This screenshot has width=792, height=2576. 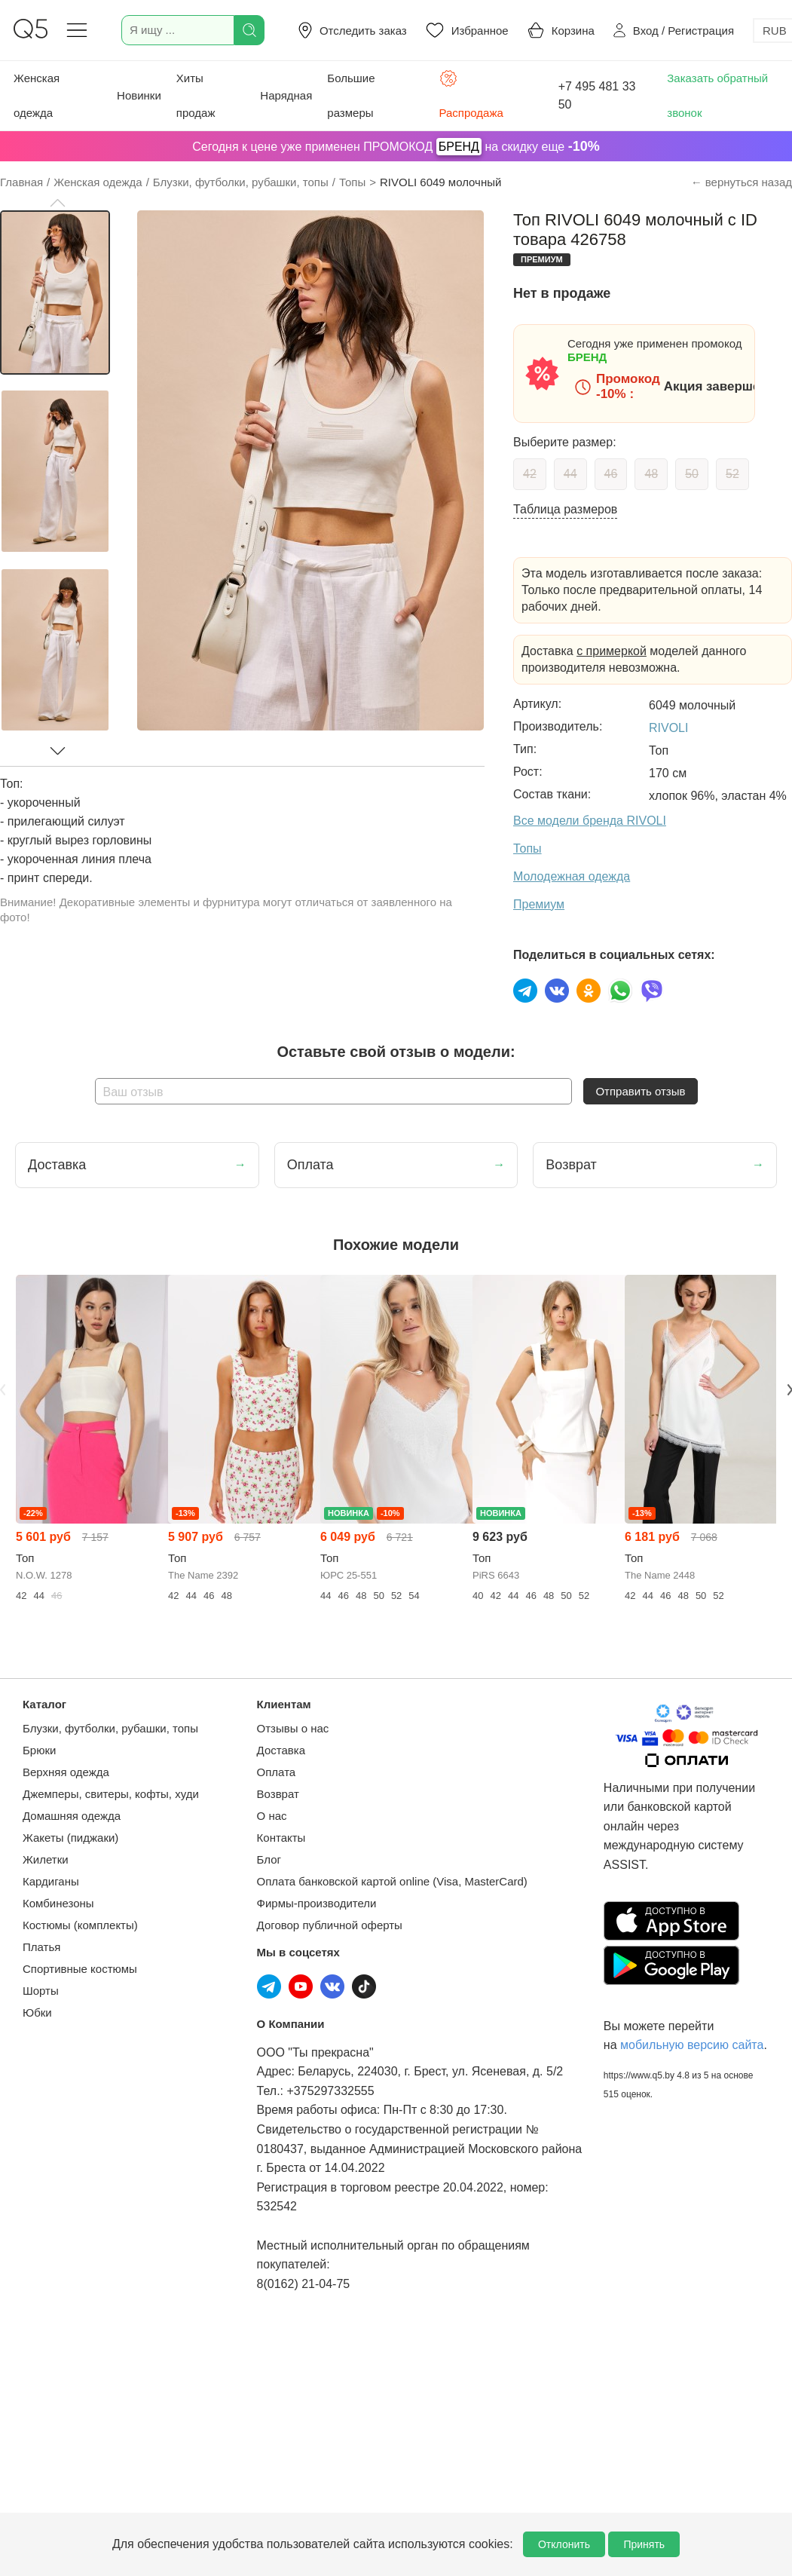 What do you see at coordinates (58, 1903) in the screenshot?
I see `Комбинезоны` at bounding box center [58, 1903].